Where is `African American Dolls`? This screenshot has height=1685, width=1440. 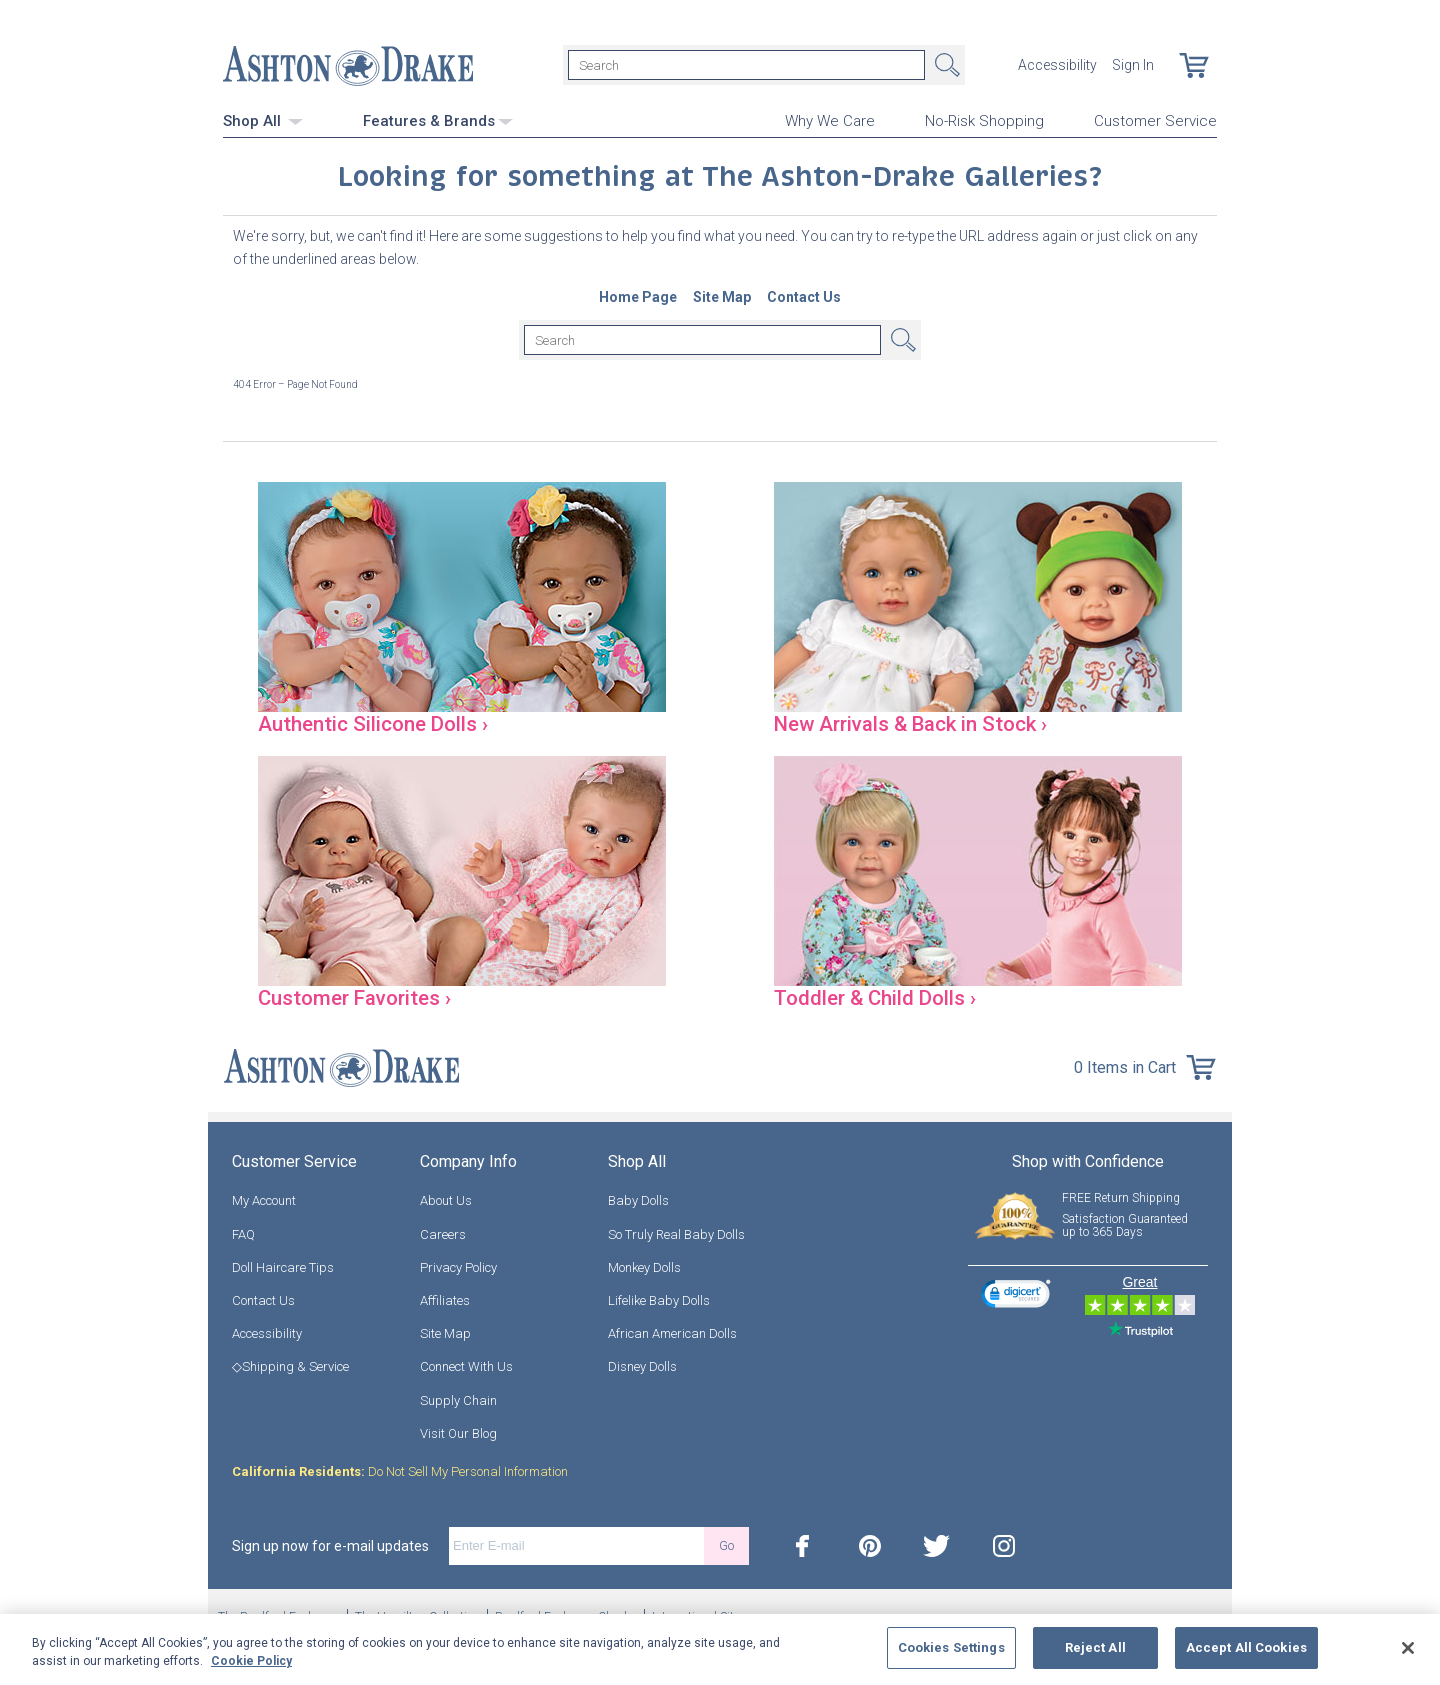 African American Dolls is located at coordinates (672, 1332).